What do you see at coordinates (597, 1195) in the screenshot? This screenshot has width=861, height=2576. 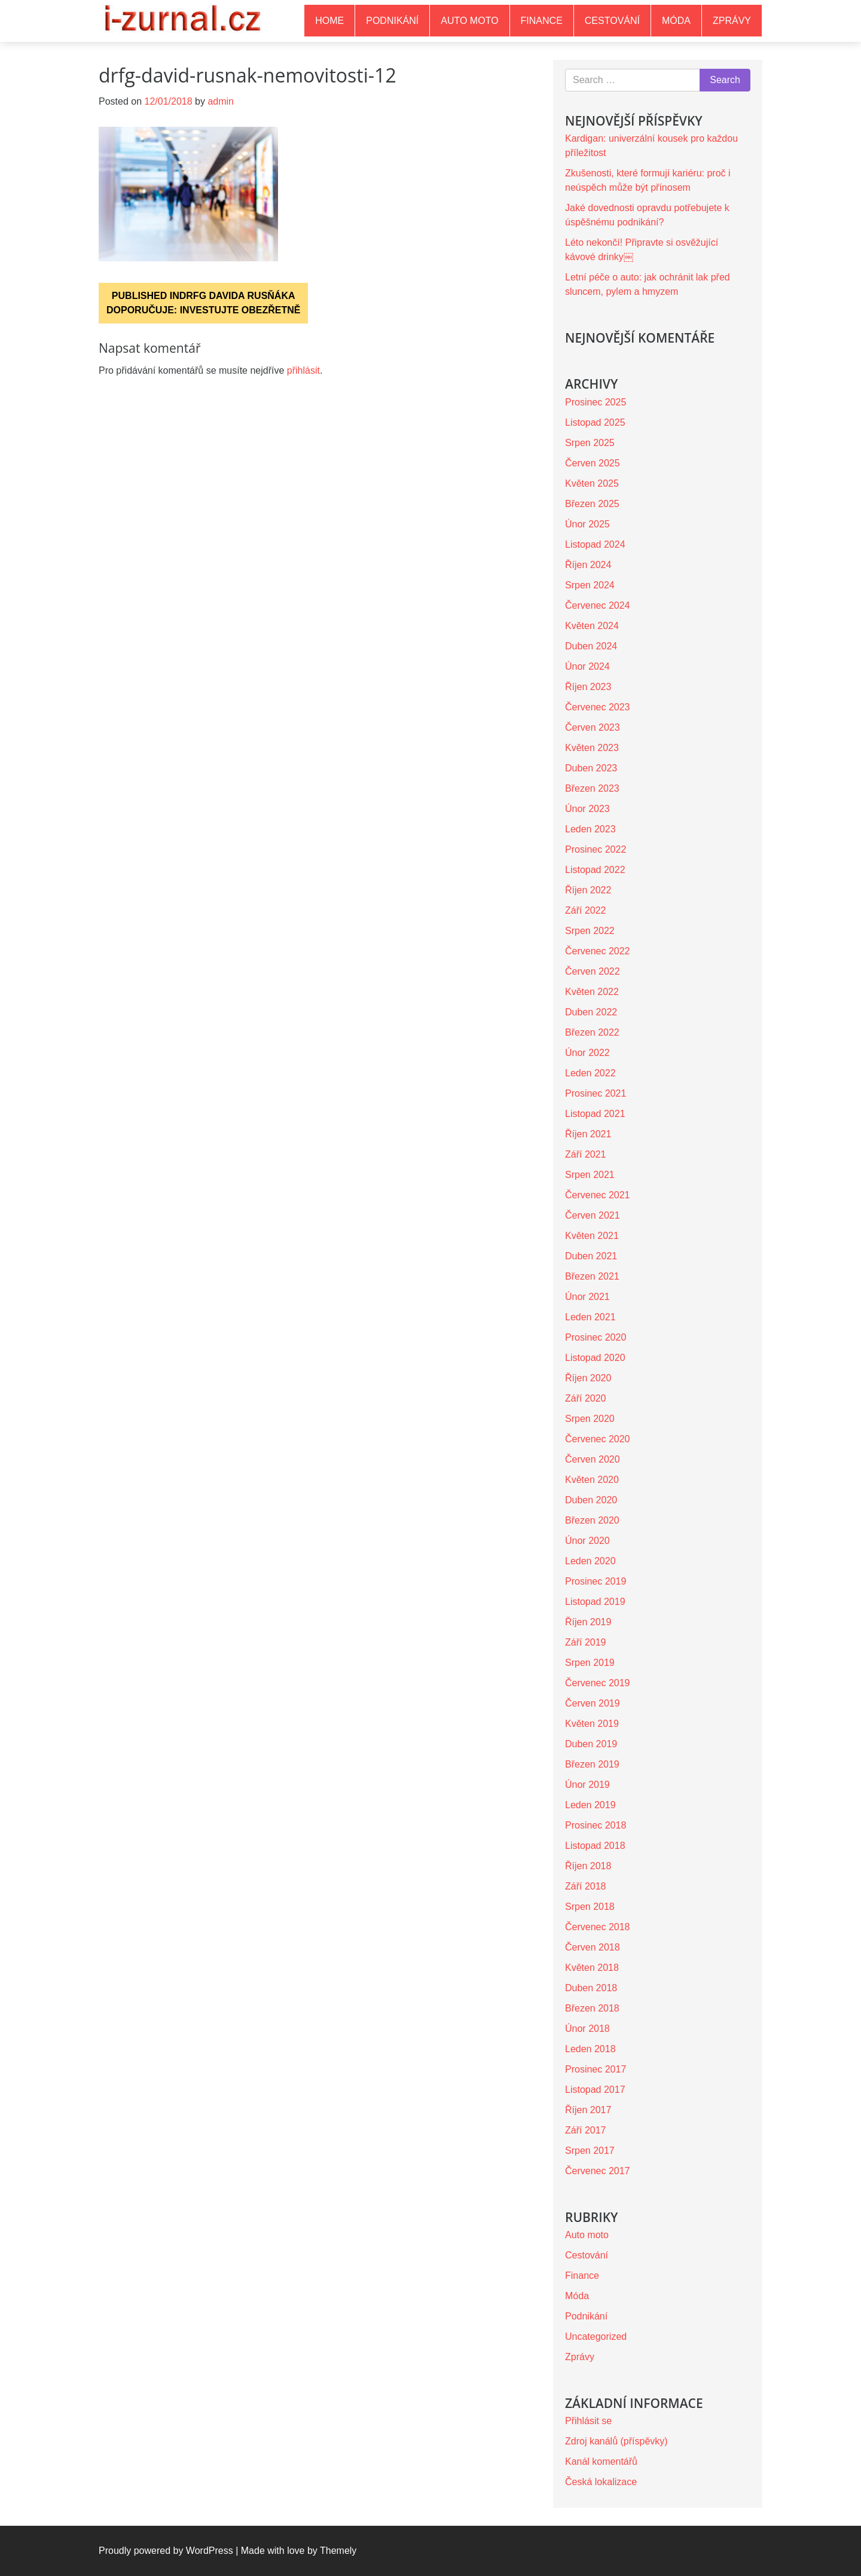 I see `Červenec 2021` at bounding box center [597, 1195].